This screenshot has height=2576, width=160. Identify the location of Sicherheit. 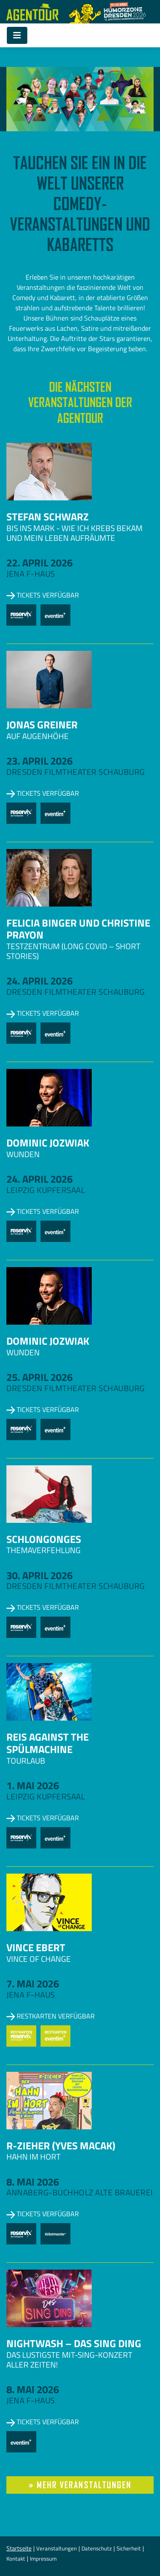
(128, 2548).